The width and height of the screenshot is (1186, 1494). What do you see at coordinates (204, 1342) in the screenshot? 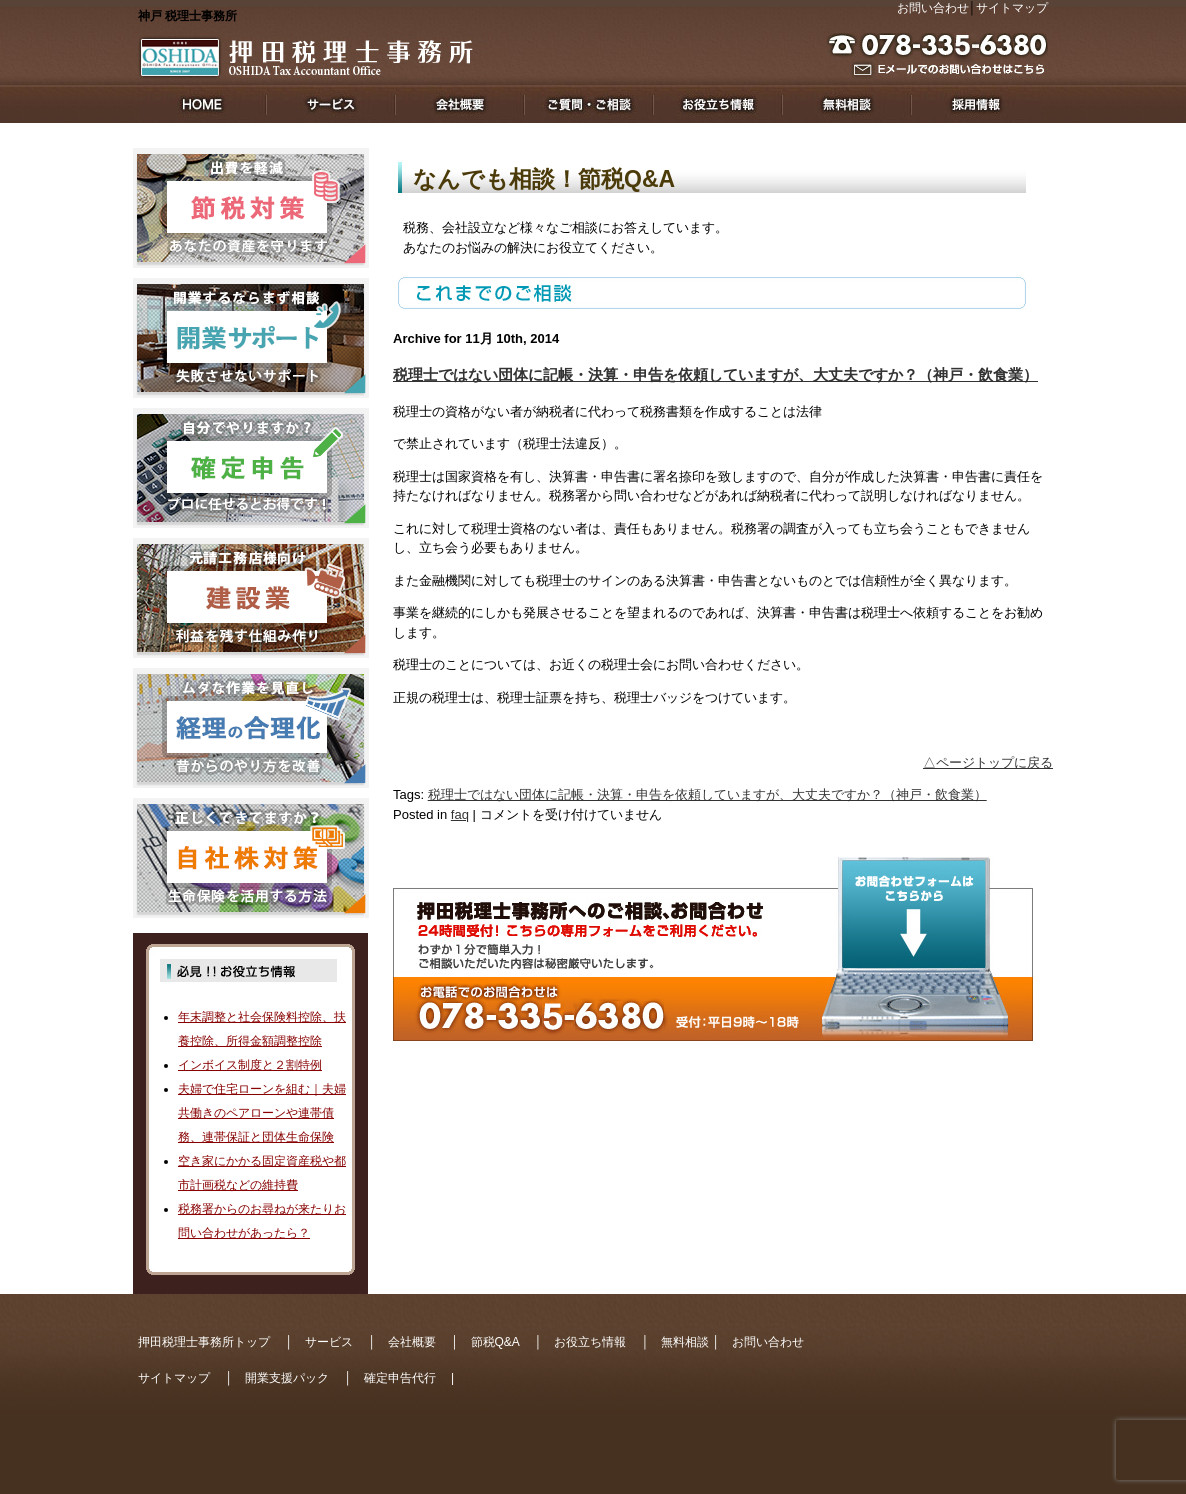
I see `押田税理士事務所トップ` at bounding box center [204, 1342].